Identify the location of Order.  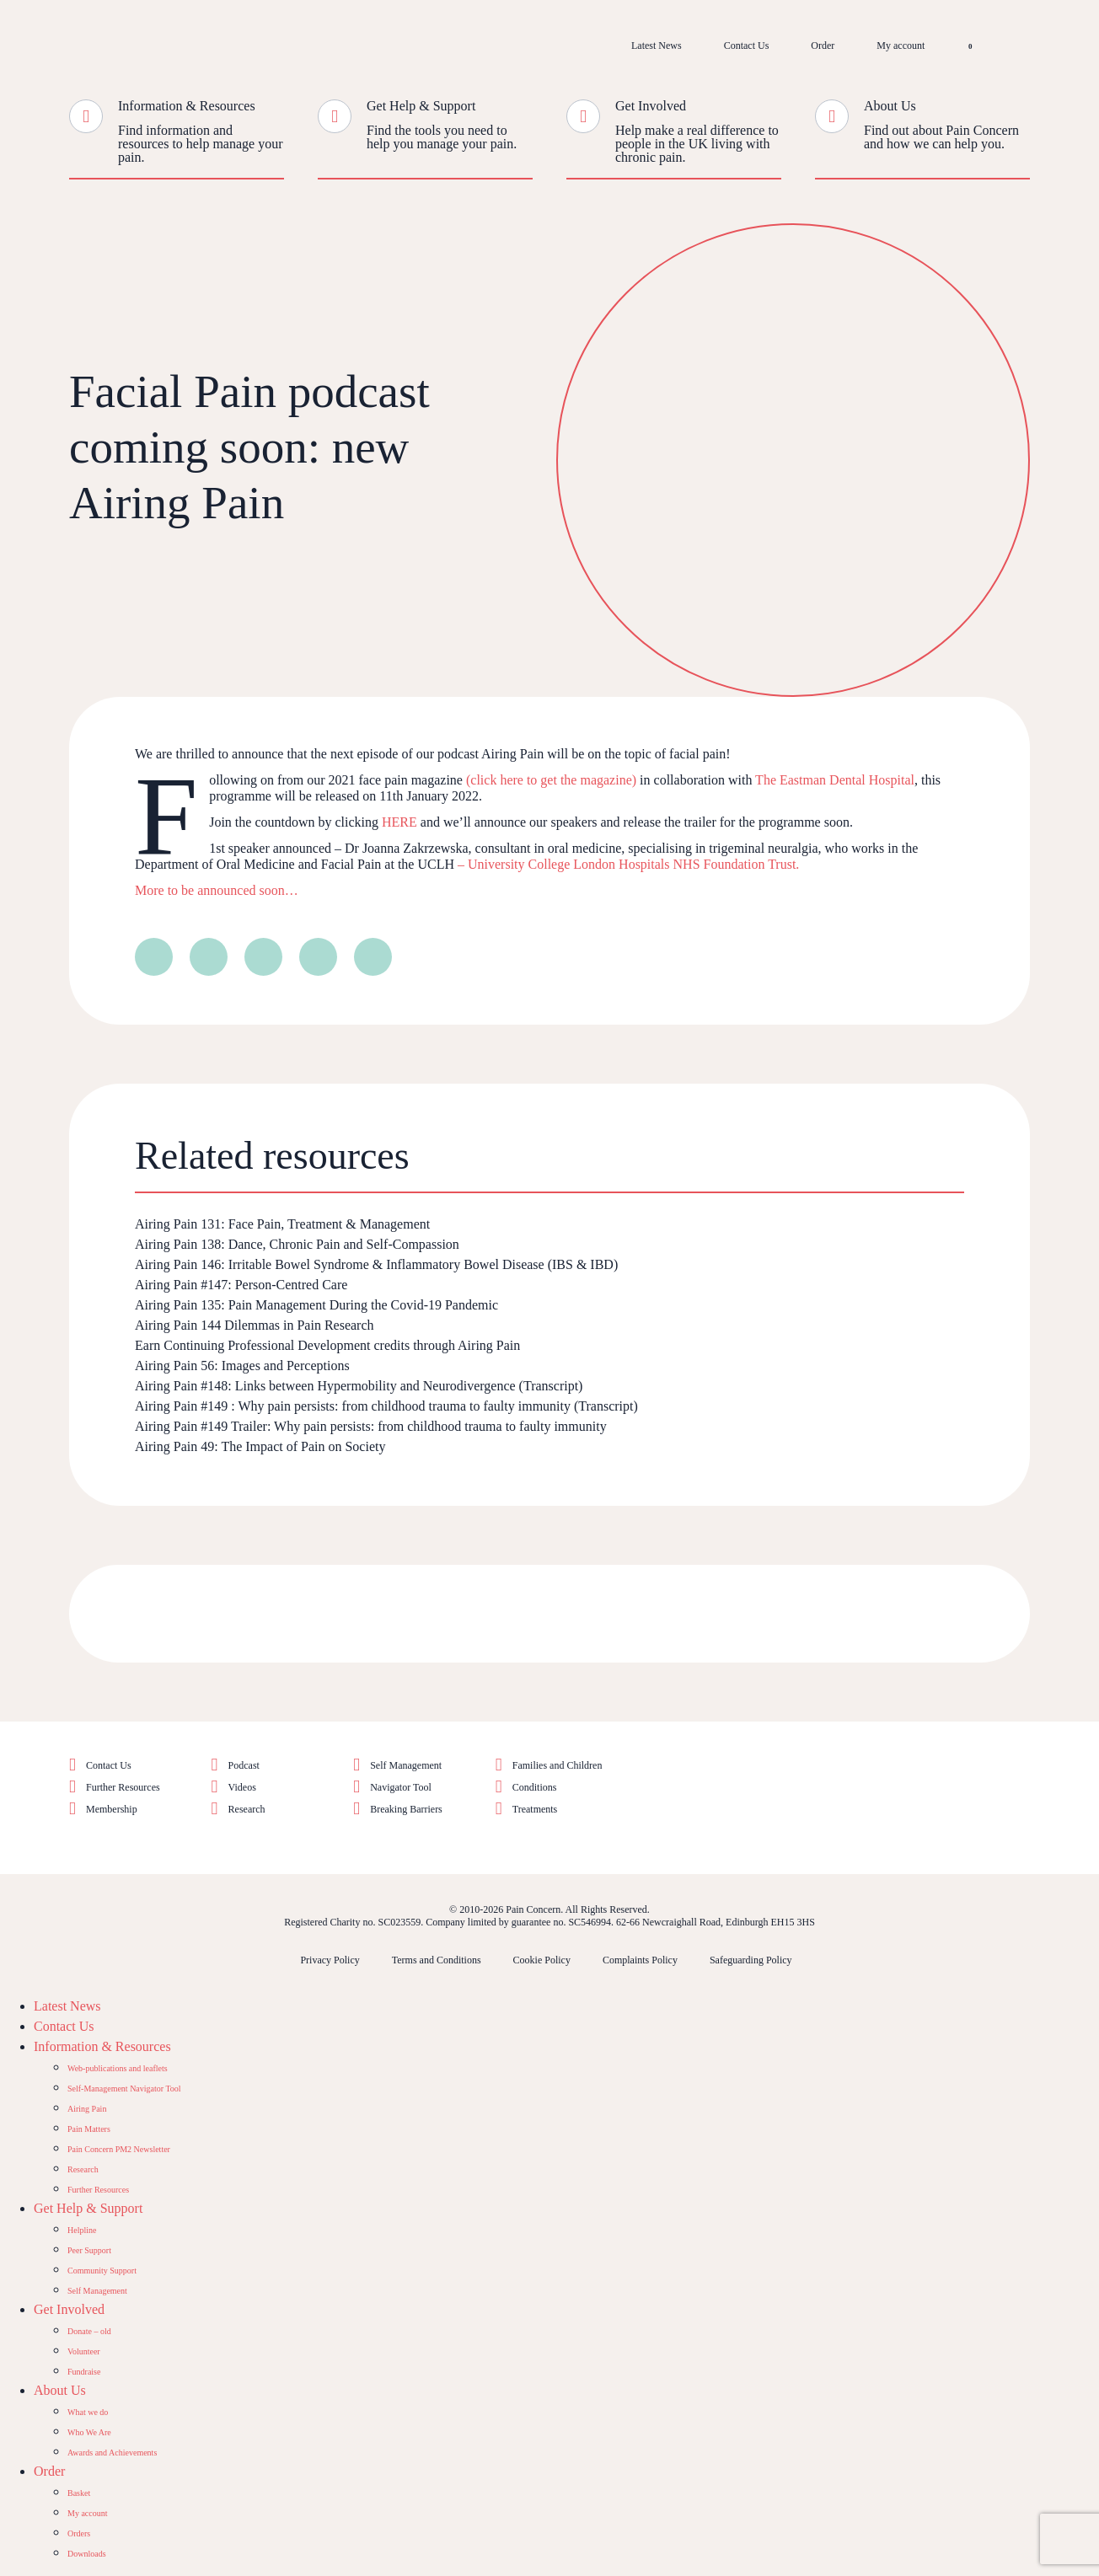
(822, 45).